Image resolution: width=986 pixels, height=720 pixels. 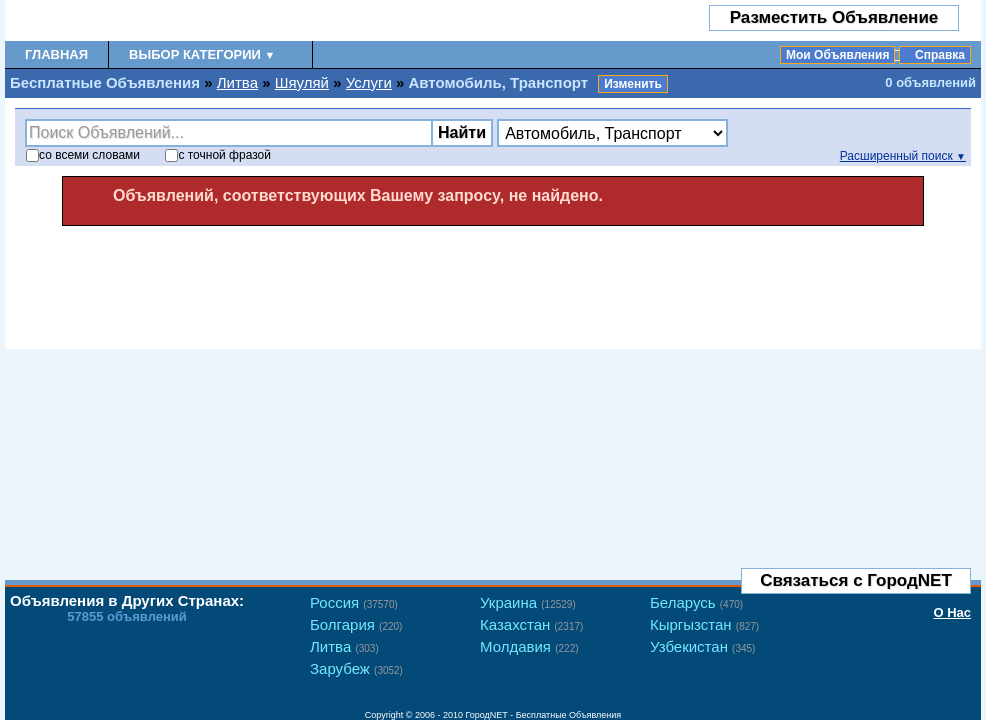 I want to click on Россия, so click(x=354, y=602).